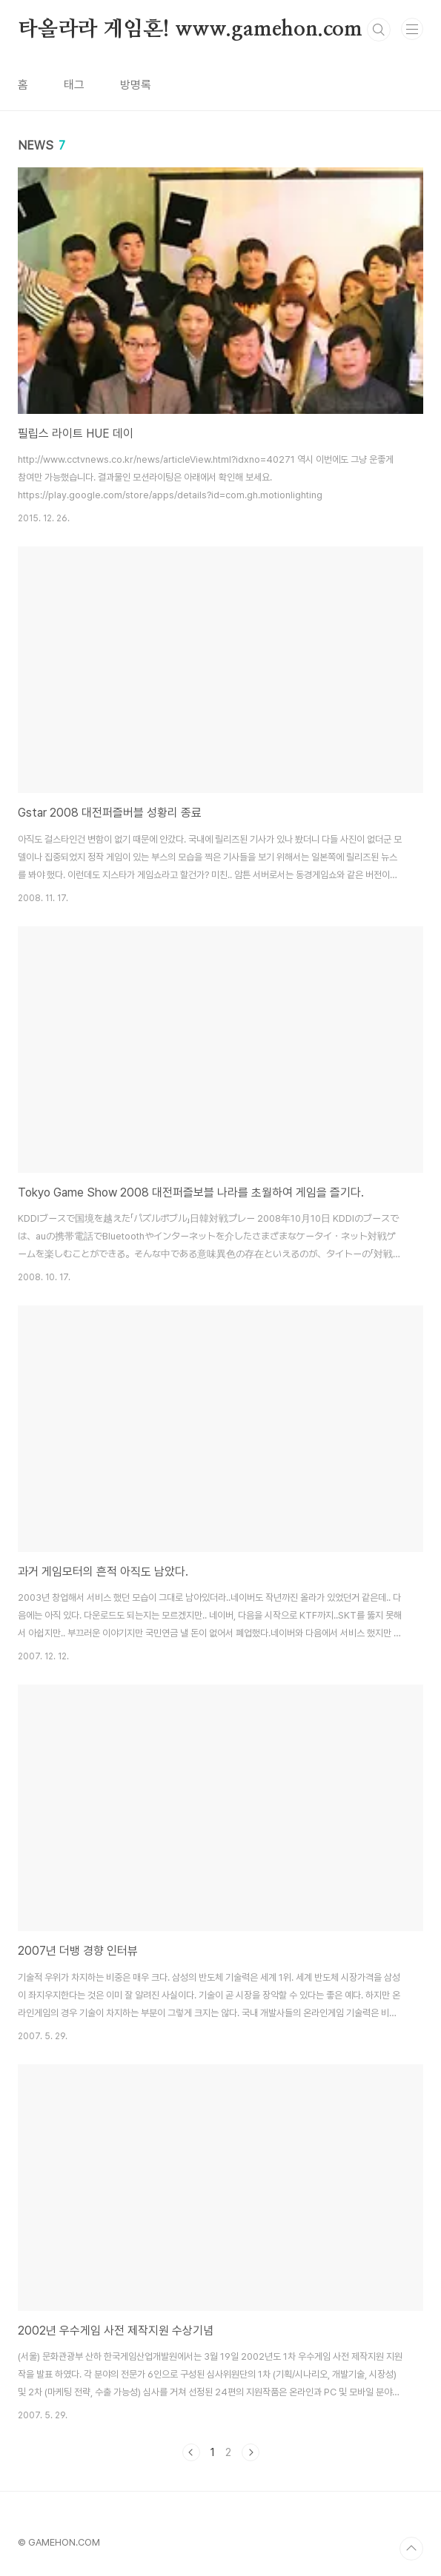 This screenshot has width=441, height=2576. What do you see at coordinates (74, 85) in the screenshot?
I see `태그` at bounding box center [74, 85].